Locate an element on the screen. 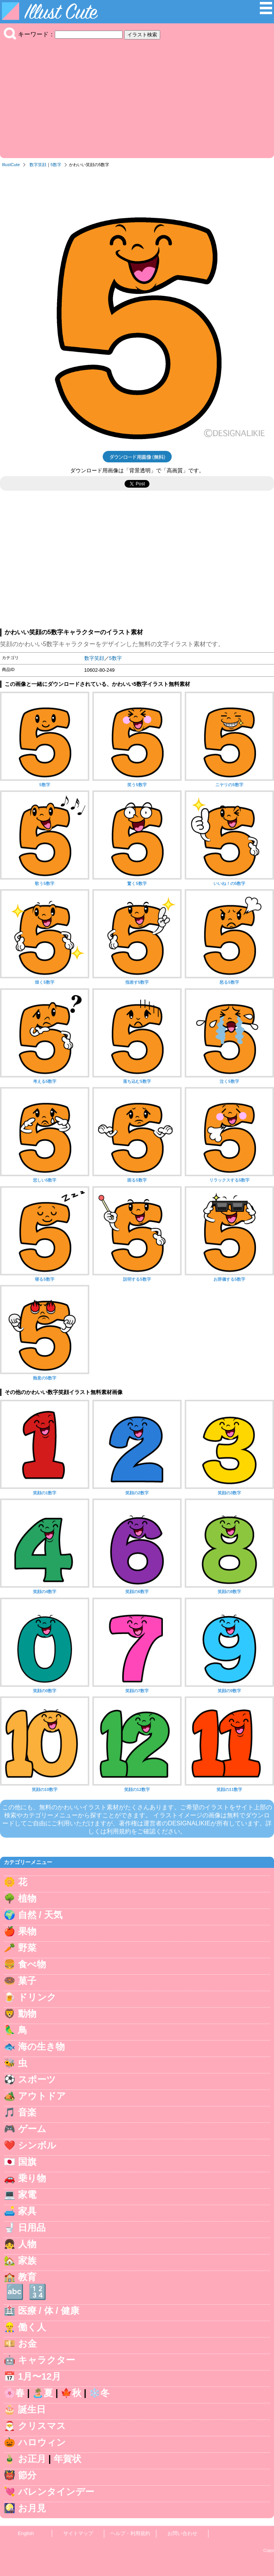 This screenshot has height=2576, width=274. 自然 / 天気 is located at coordinates (40, 1915).